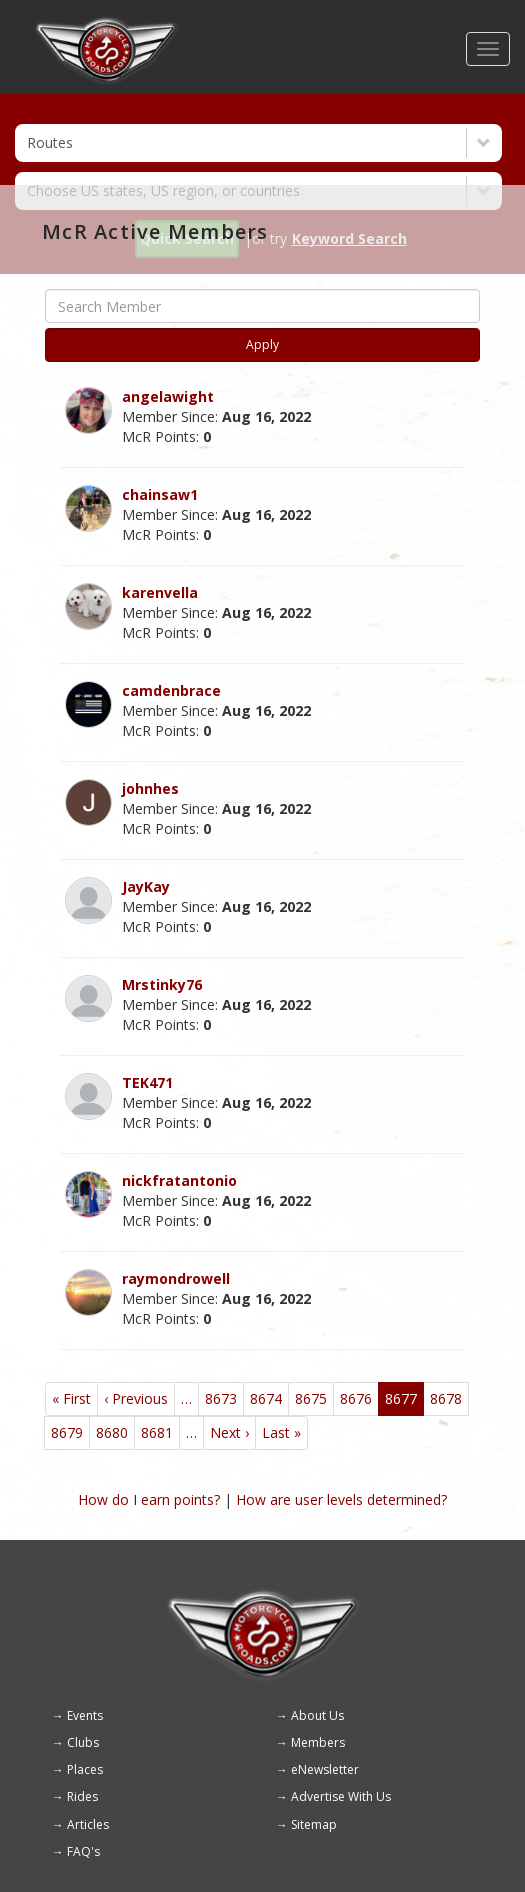  What do you see at coordinates (356, 1398) in the screenshot?
I see `8676` at bounding box center [356, 1398].